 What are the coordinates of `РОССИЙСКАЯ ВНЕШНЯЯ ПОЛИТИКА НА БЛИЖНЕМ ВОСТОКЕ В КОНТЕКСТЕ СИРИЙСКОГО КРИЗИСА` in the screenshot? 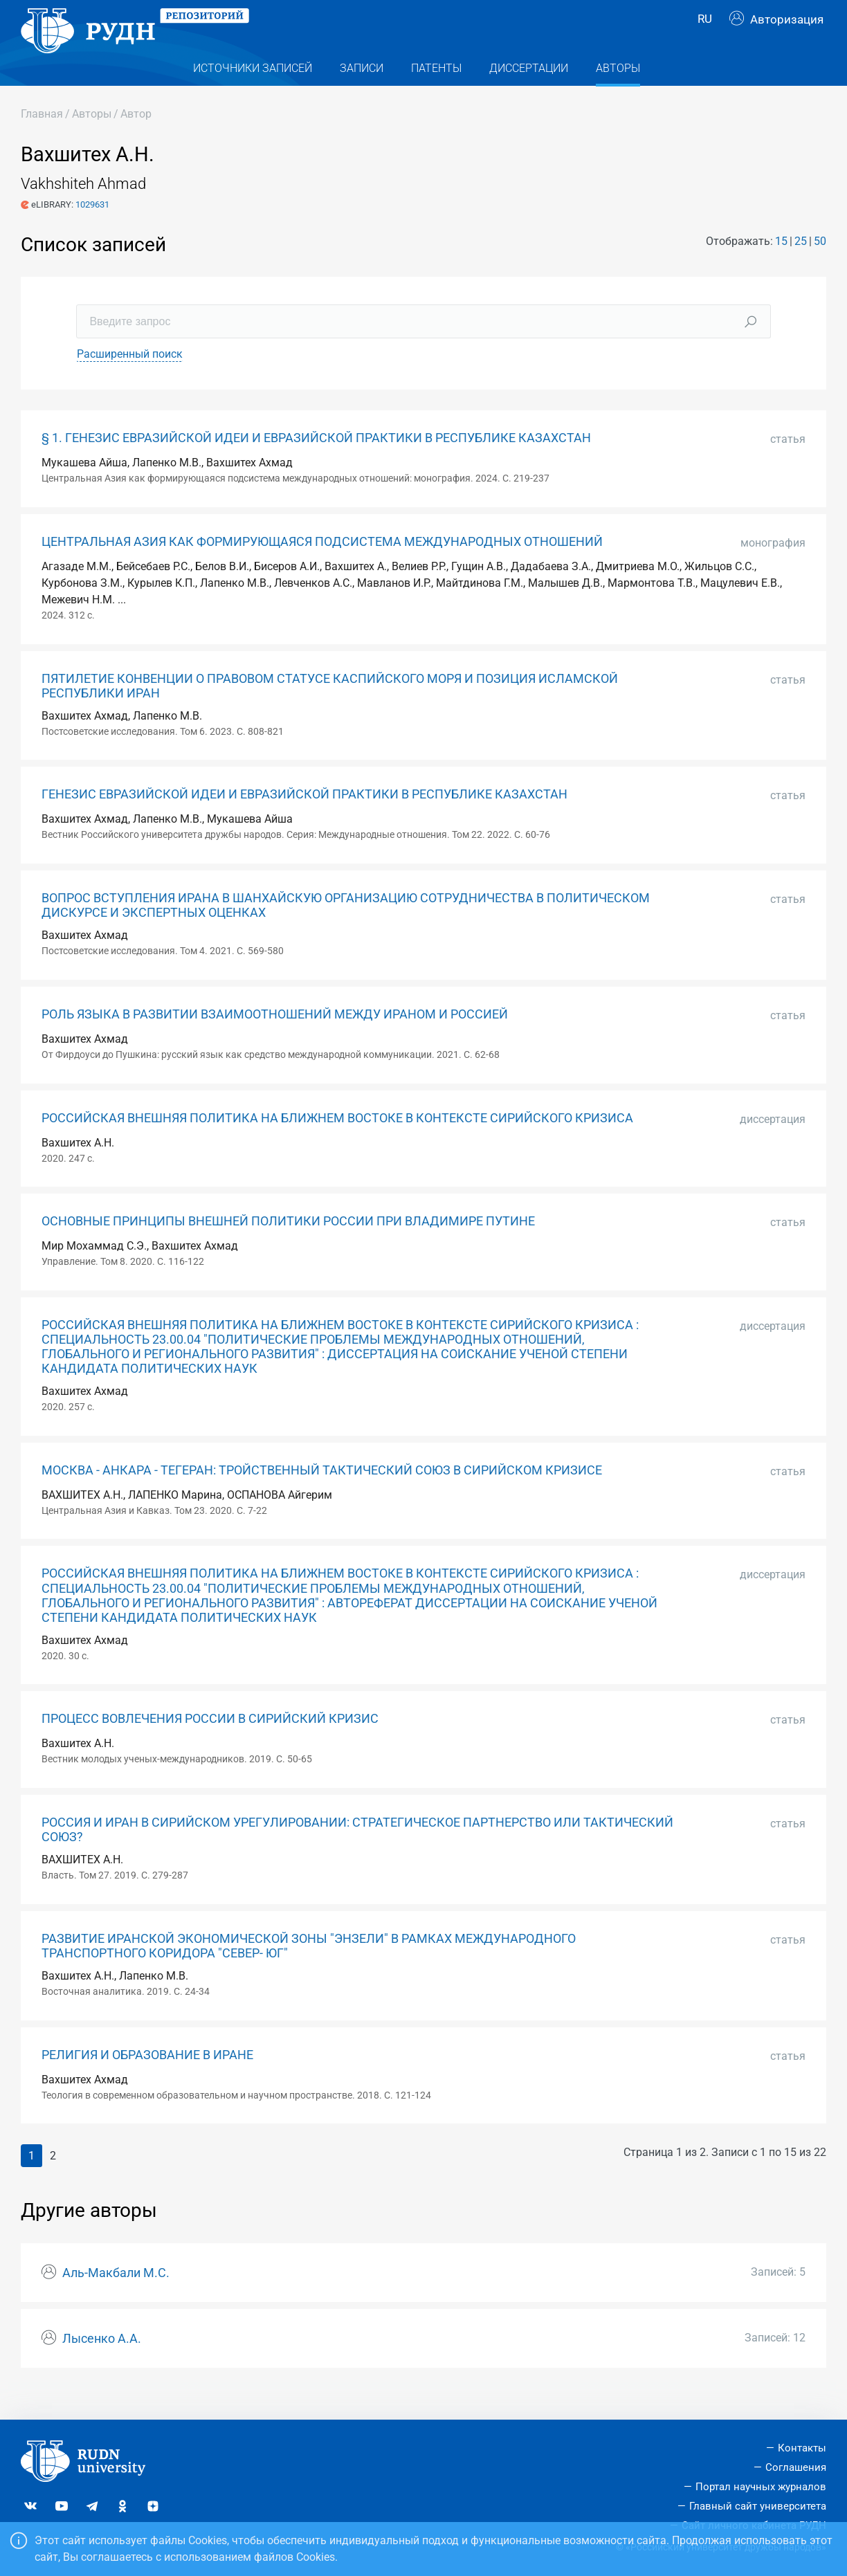 It's located at (337, 1142).